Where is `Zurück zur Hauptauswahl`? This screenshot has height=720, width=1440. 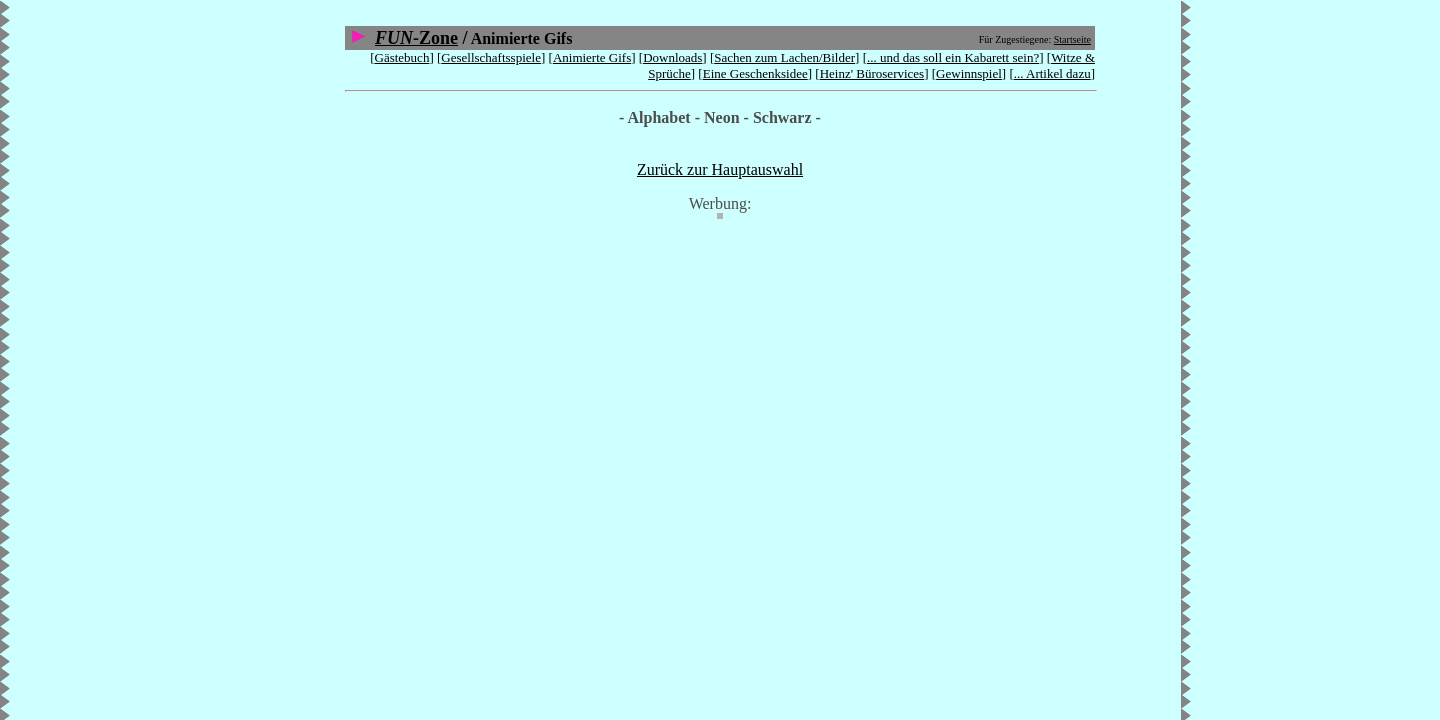 Zurück zur Hauptauswahl is located at coordinates (720, 169).